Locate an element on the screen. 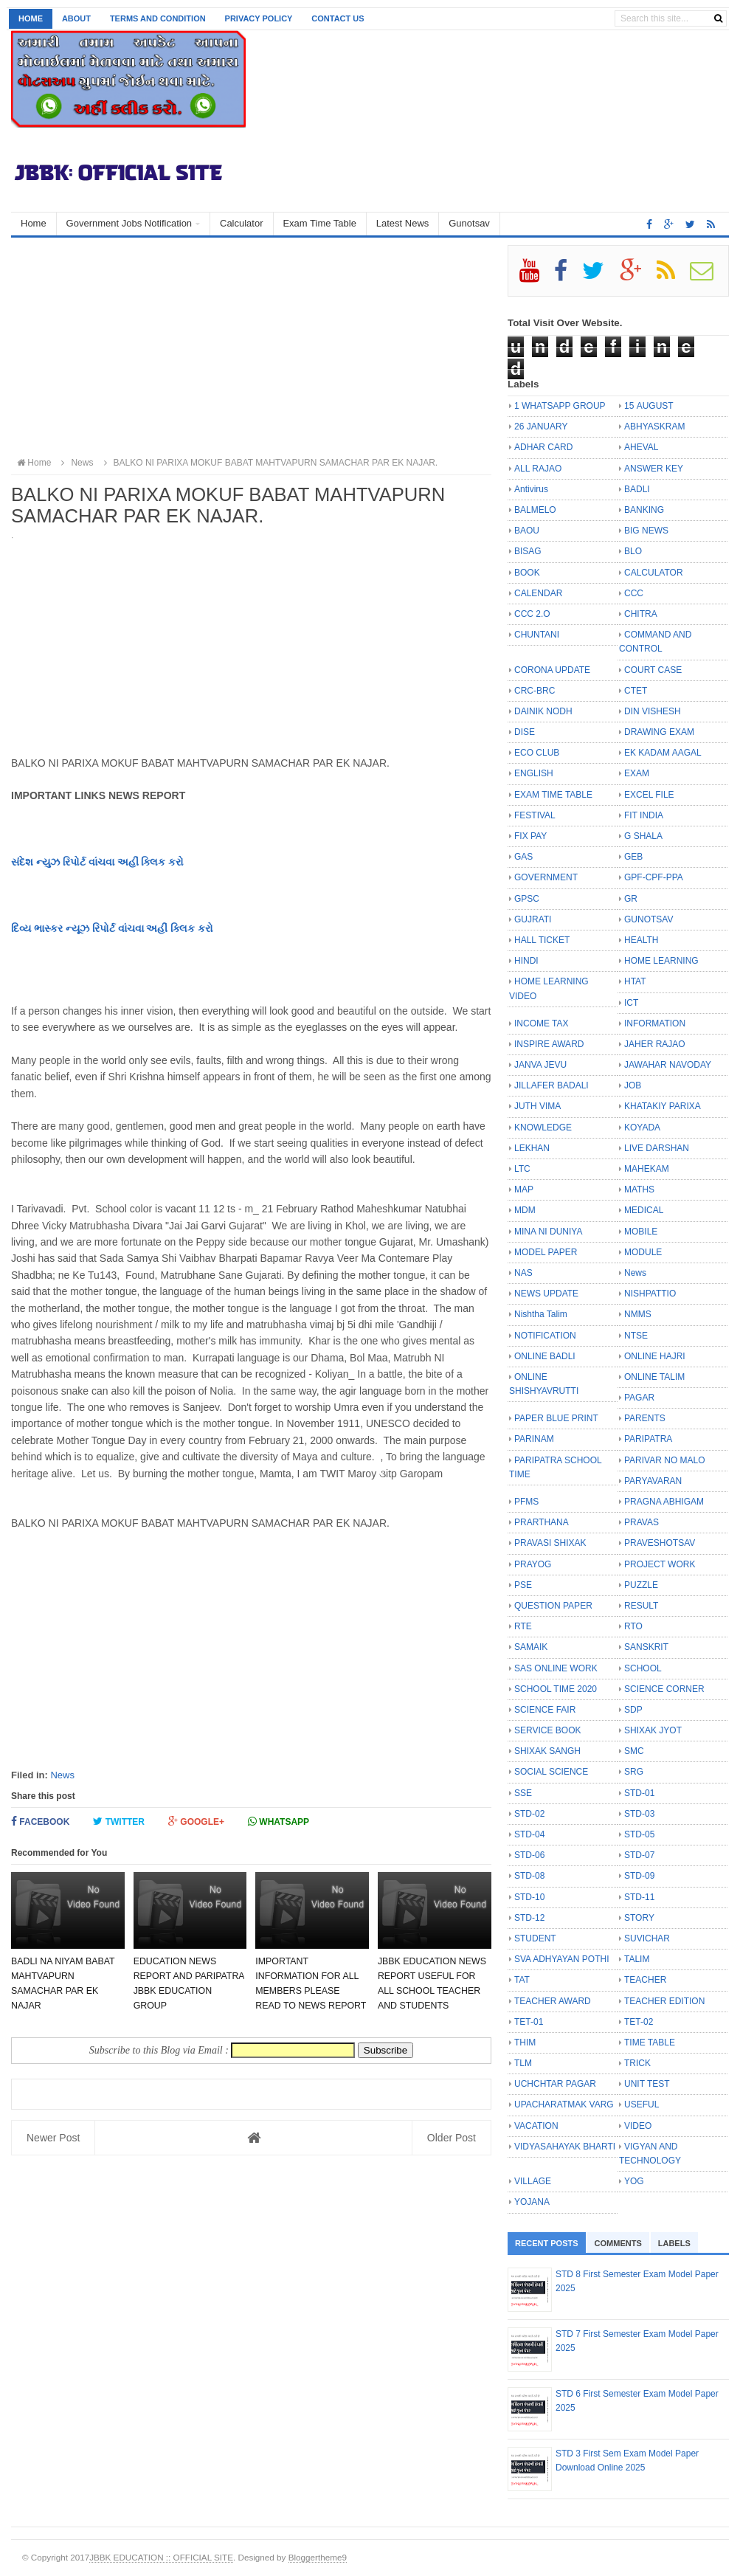 Image resolution: width=740 pixels, height=2576 pixels. CRC-BRC is located at coordinates (534, 691).